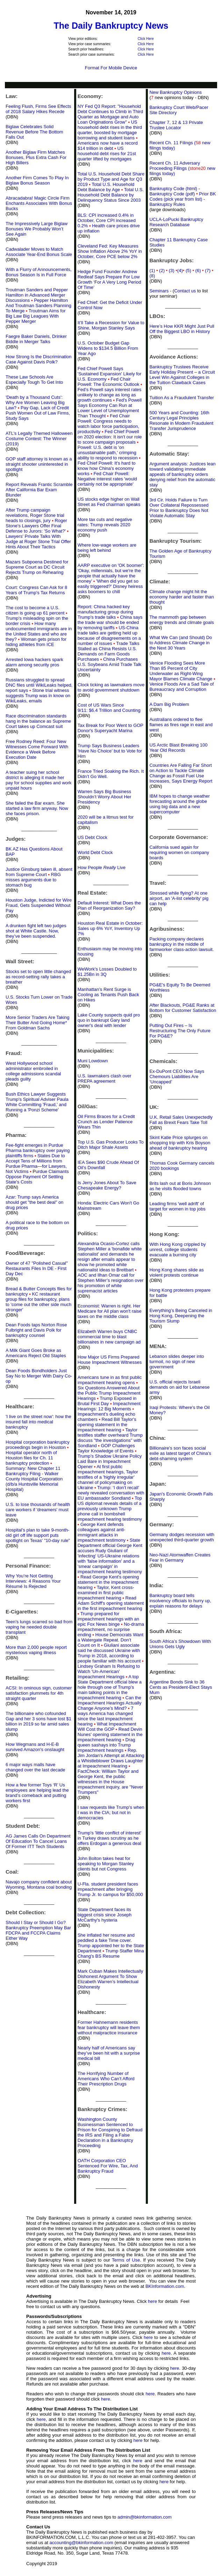  What do you see at coordinates (105, 1915) in the screenshot?
I see `State Department faces its biggest crisis since Joseph McCarthy's hysteria` at bounding box center [105, 1915].